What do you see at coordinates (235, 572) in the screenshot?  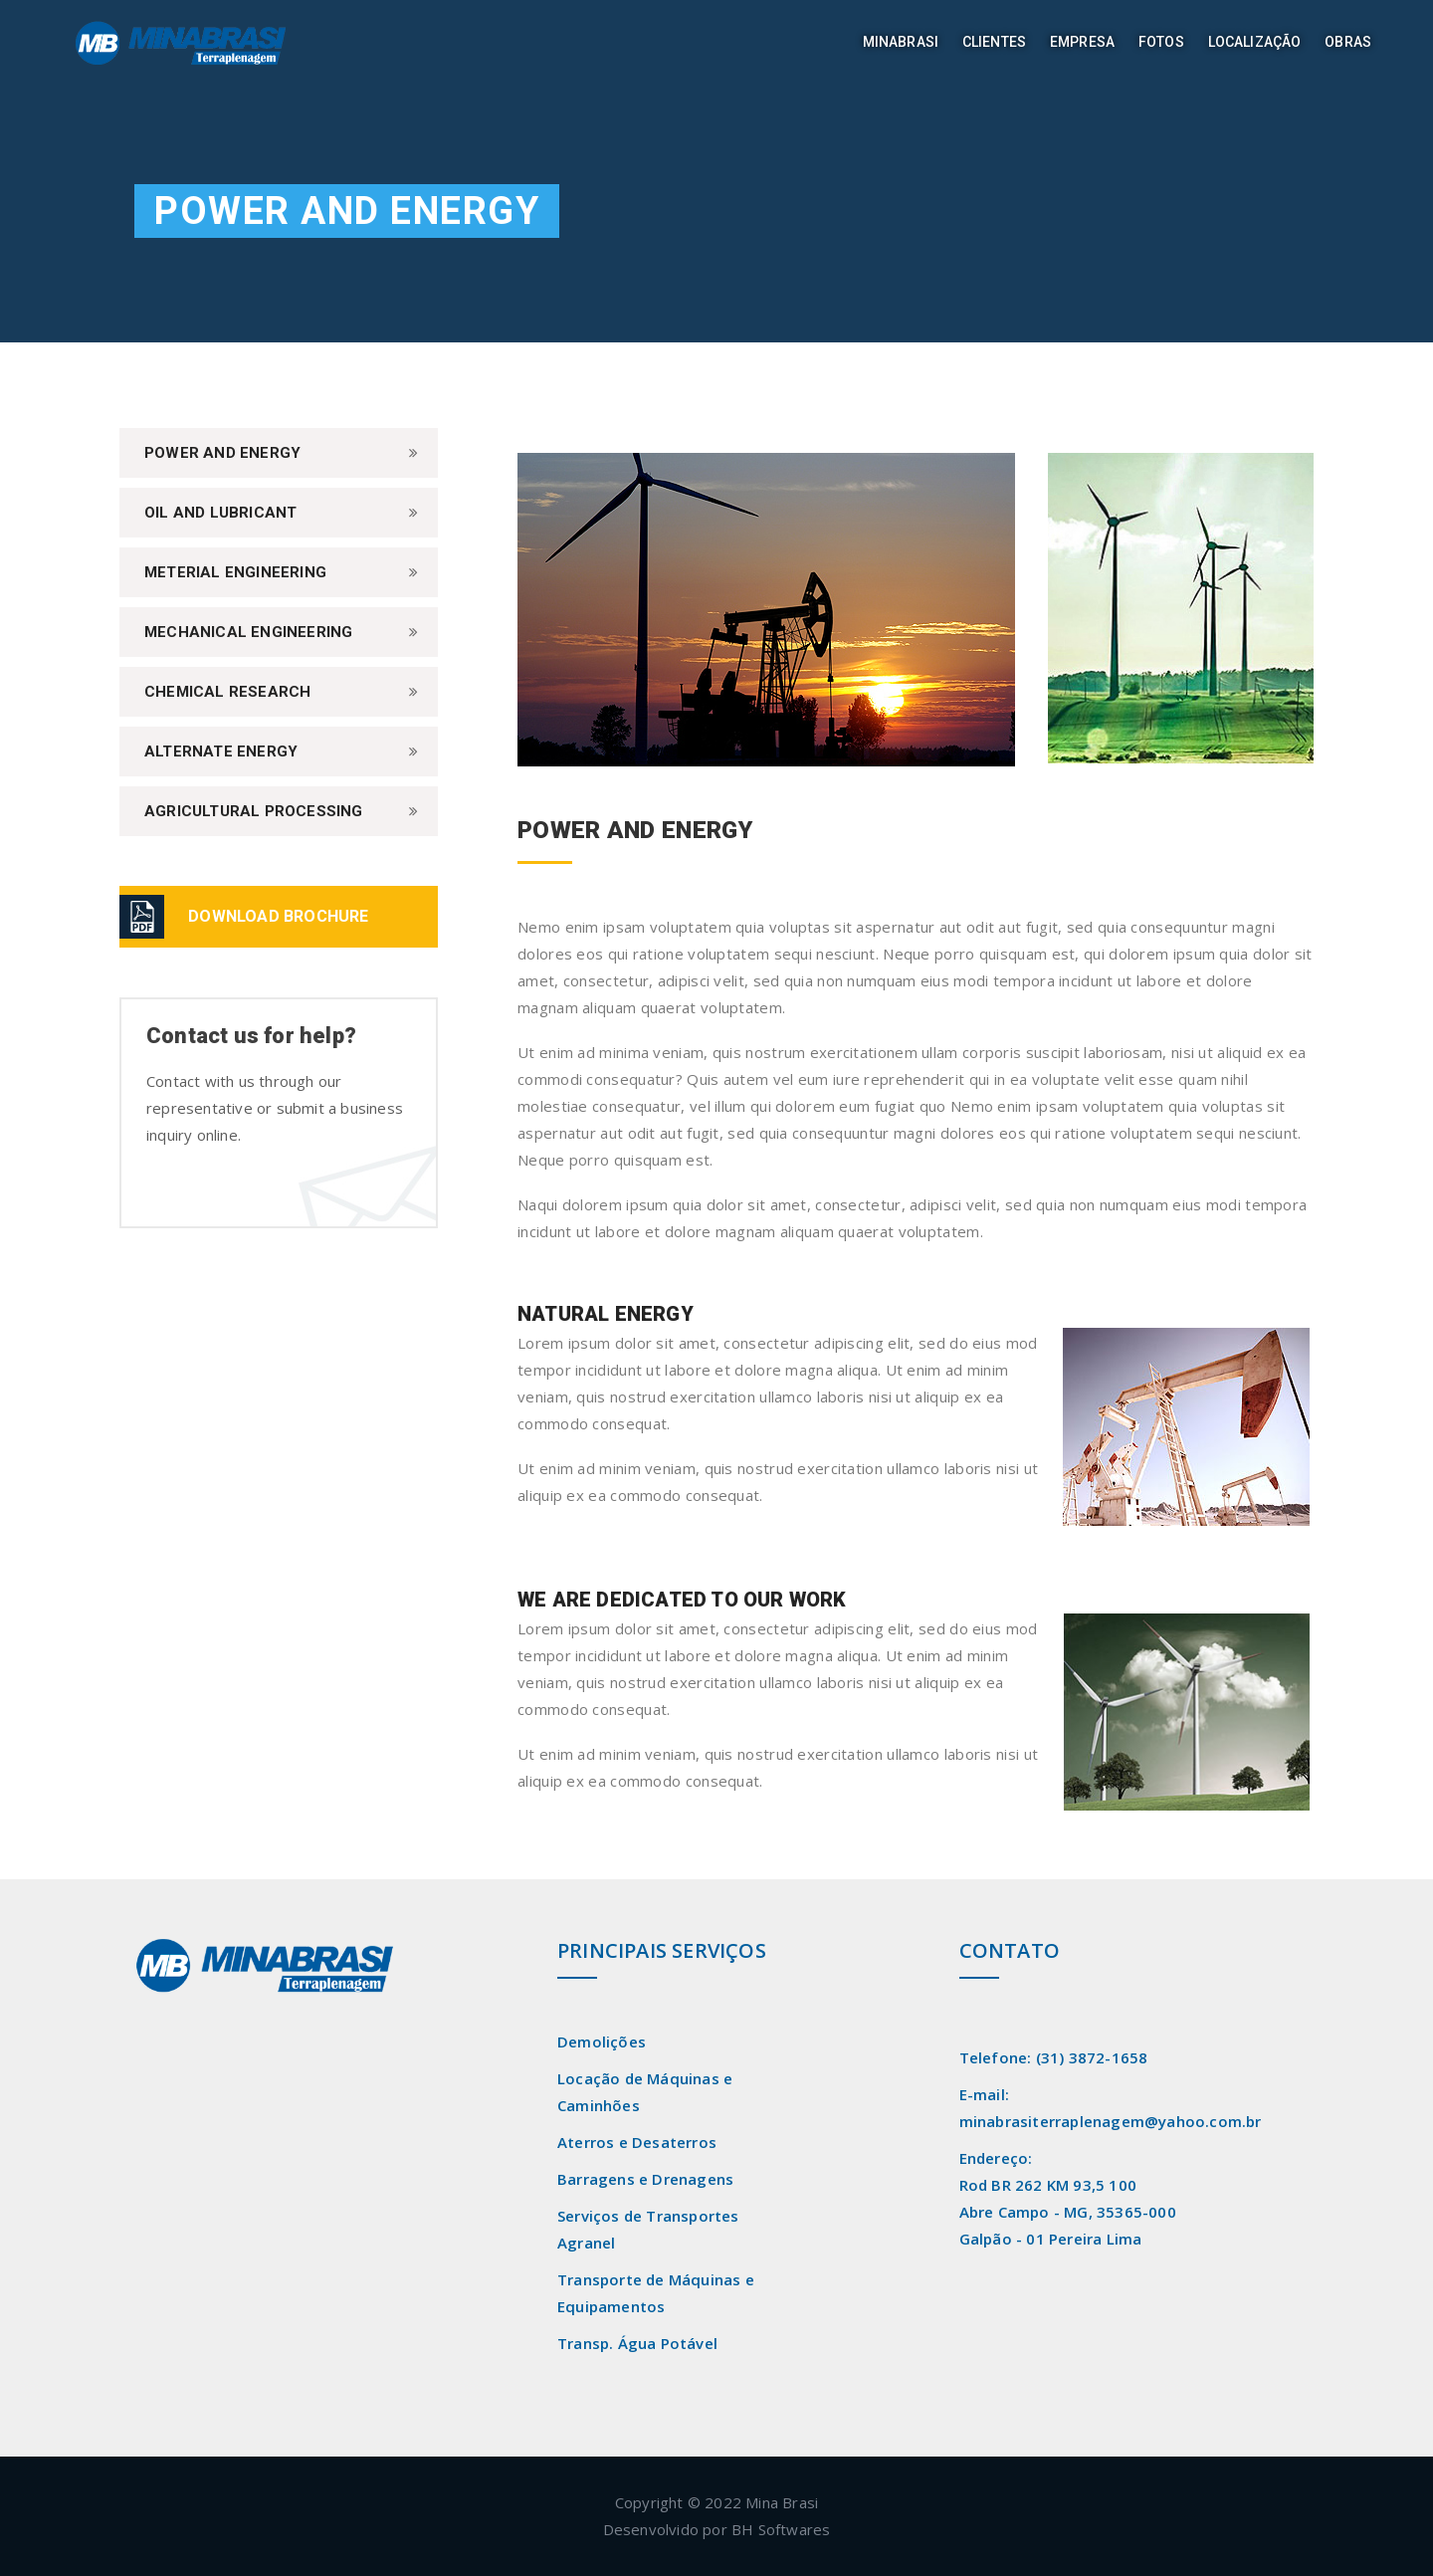 I see `Meterial Engineering` at bounding box center [235, 572].